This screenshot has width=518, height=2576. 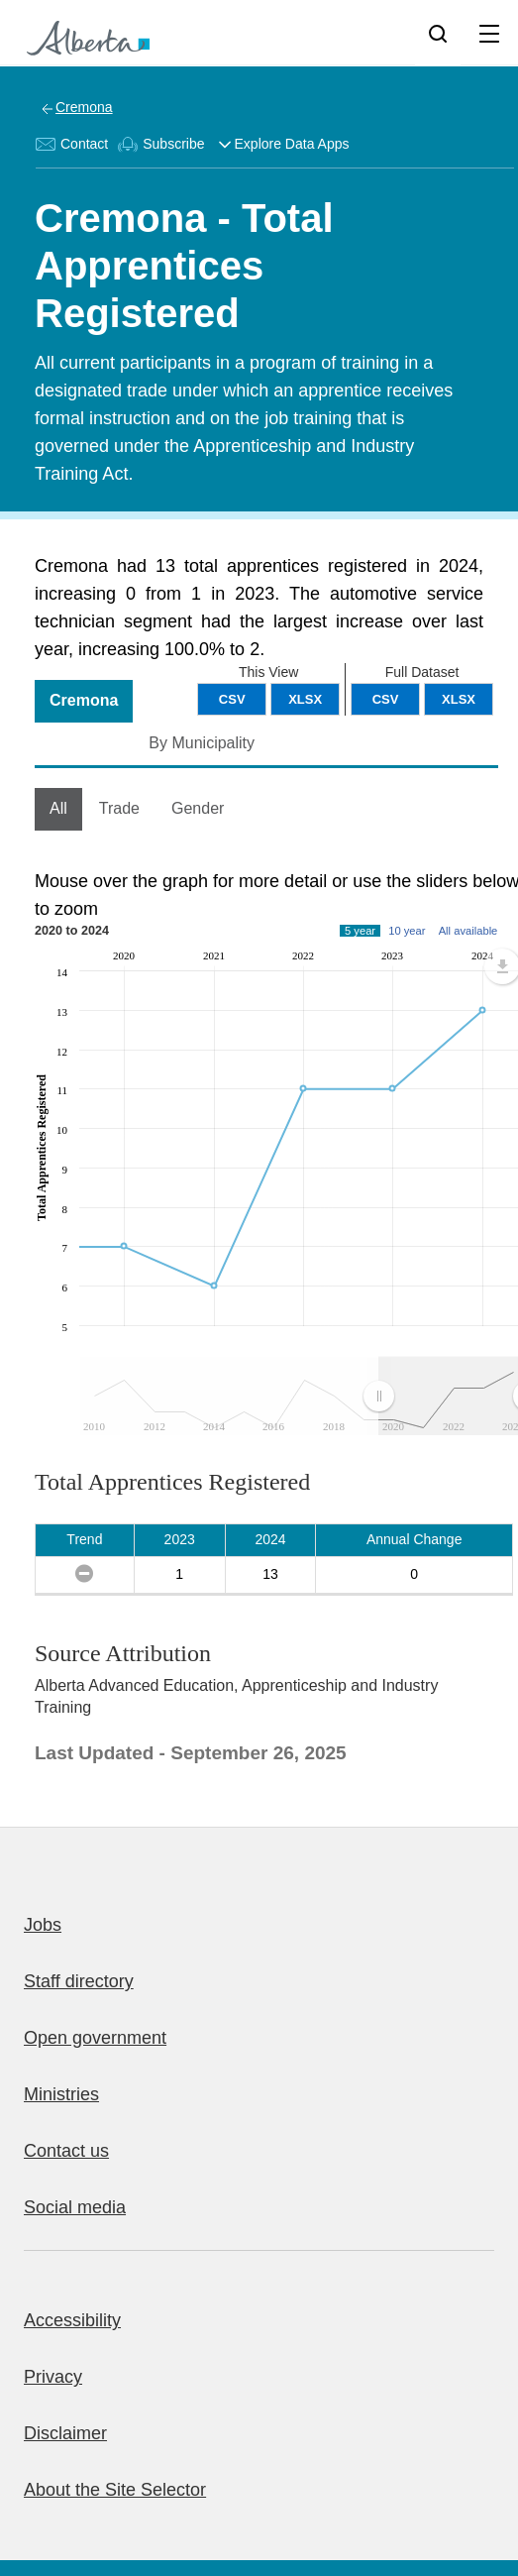 I want to click on Jobs, so click(x=42, y=1925).